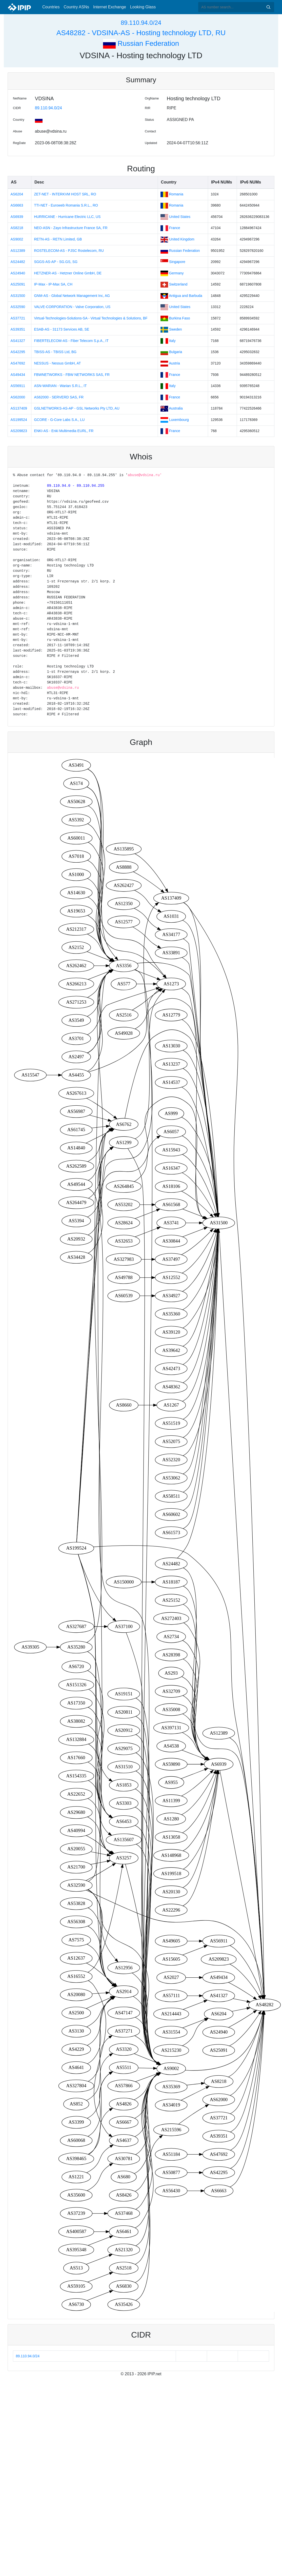  What do you see at coordinates (71, 341) in the screenshot?
I see `FIBERTELECOM-AS - Fiber Telecom S.p.A., IT` at bounding box center [71, 341].